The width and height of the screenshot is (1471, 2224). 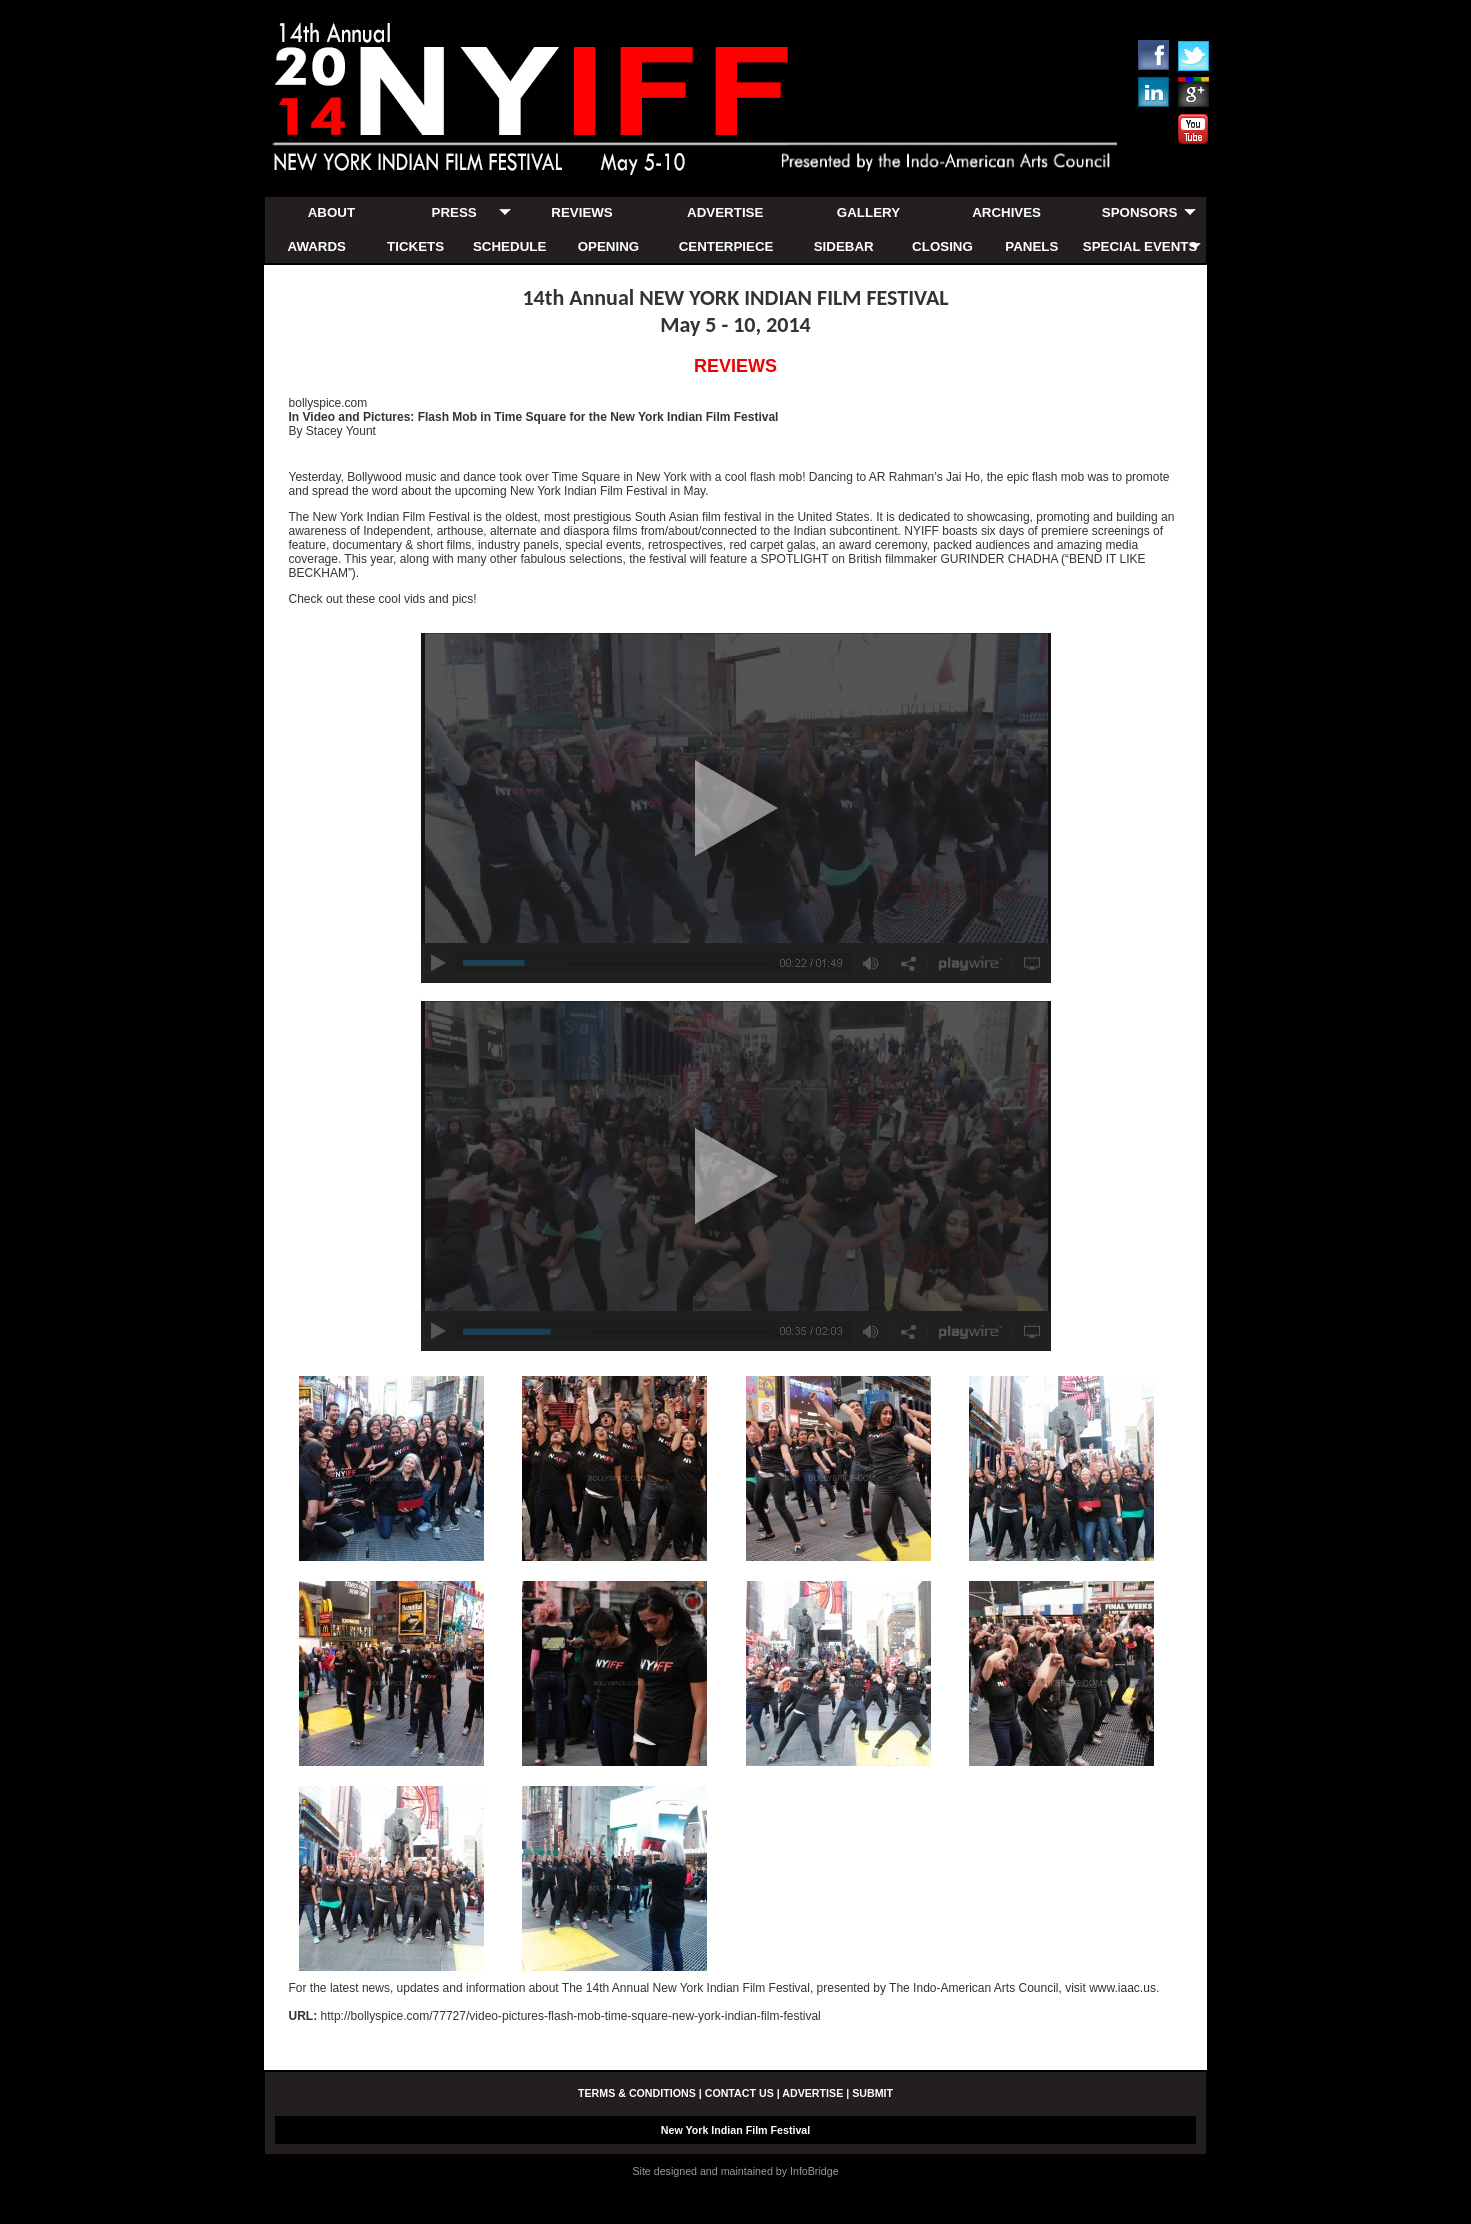 What do you see at coordinates (942, 246) in the screenshot?
I see `CLOSING` at bounding box center [942, 246].